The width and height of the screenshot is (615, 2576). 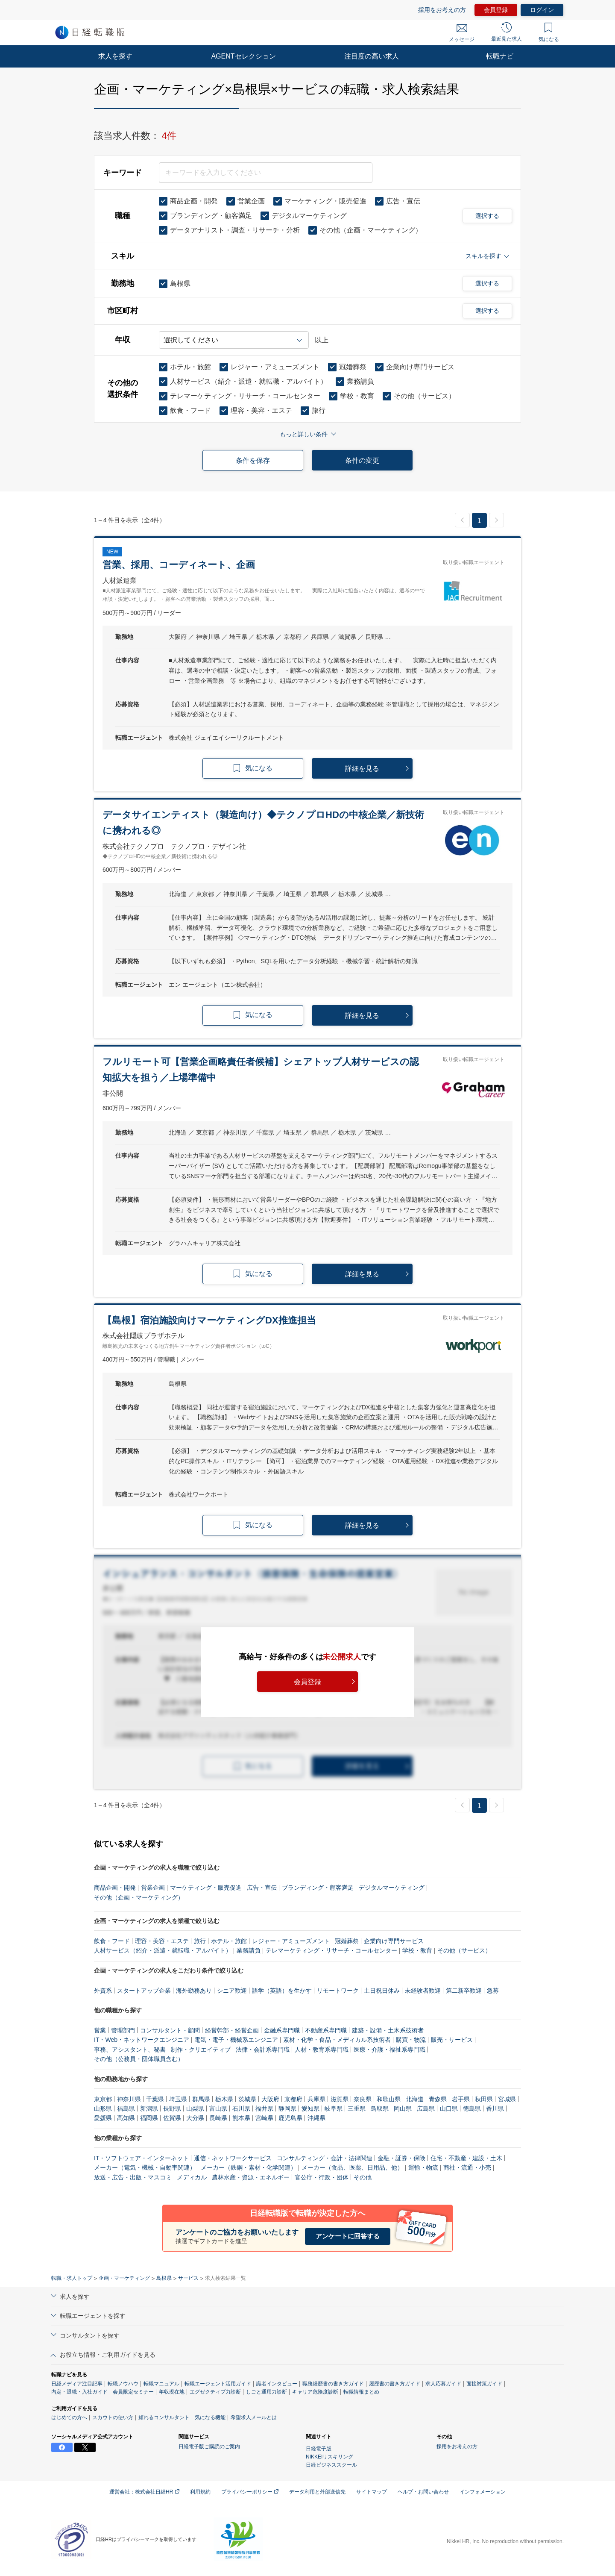 I want to click on 第二新卒歓迎, so click(x=464, y=1990).